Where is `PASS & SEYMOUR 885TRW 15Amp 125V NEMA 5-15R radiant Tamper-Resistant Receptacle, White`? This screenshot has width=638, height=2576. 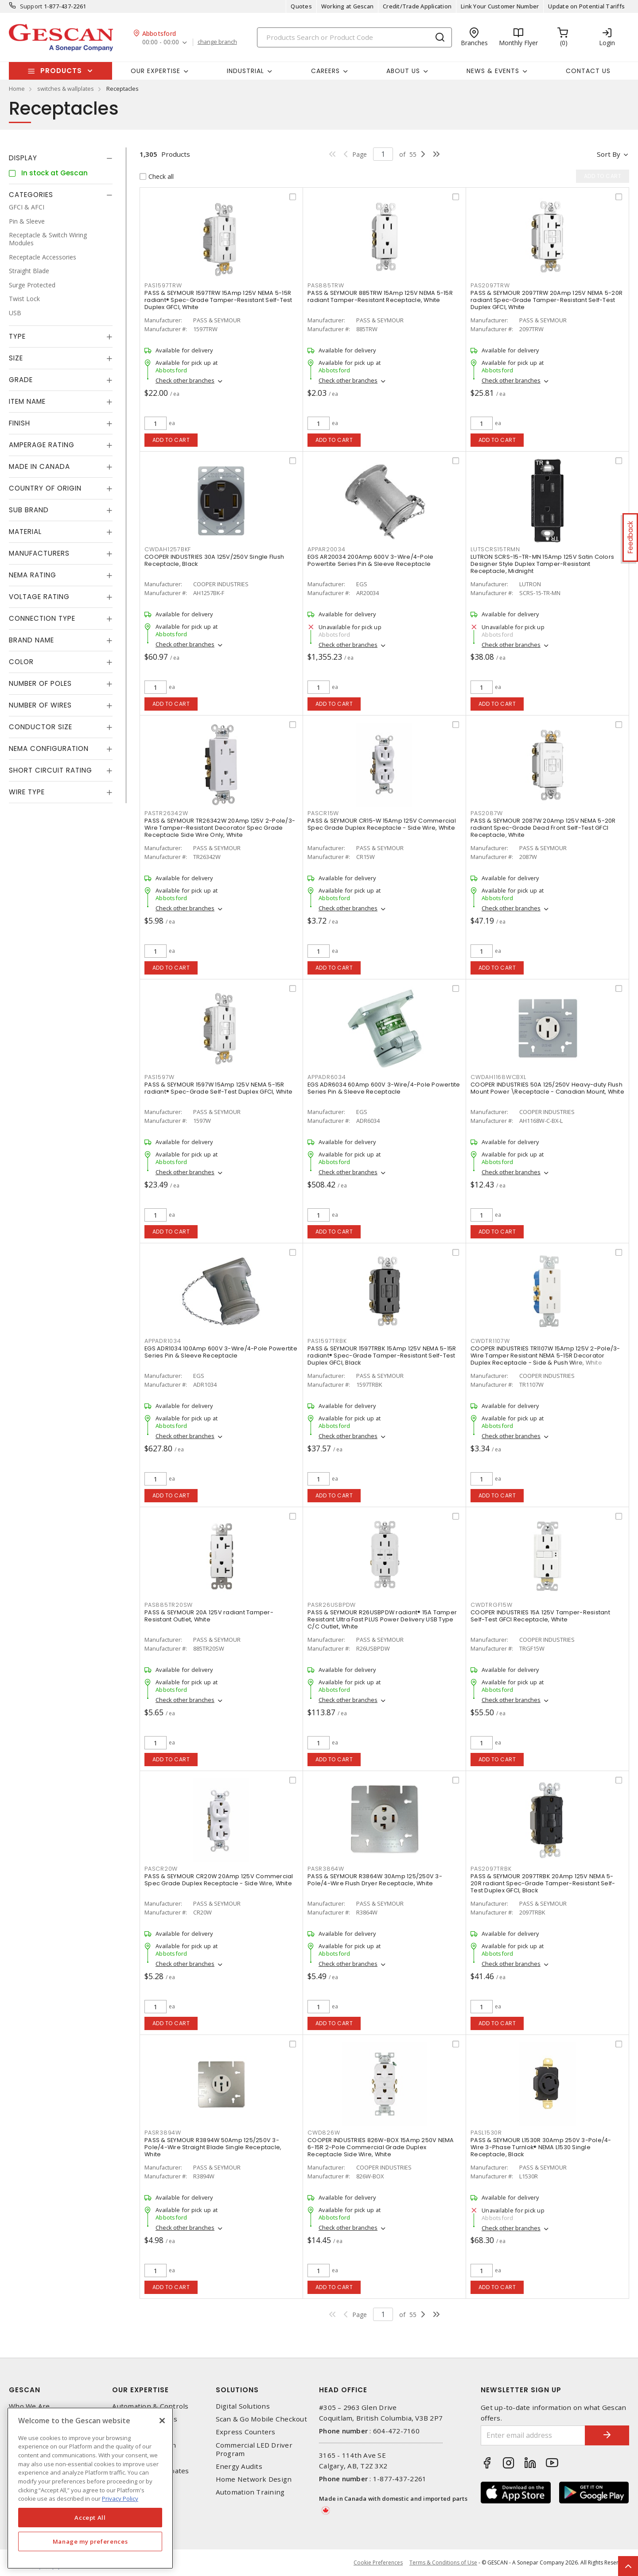
PASS & SEYMOUR 885TRW 15Amp 125V NEMA 5-15R radiant Tamper-Resistant Receptacle, White is located at coordinates (380, 296).